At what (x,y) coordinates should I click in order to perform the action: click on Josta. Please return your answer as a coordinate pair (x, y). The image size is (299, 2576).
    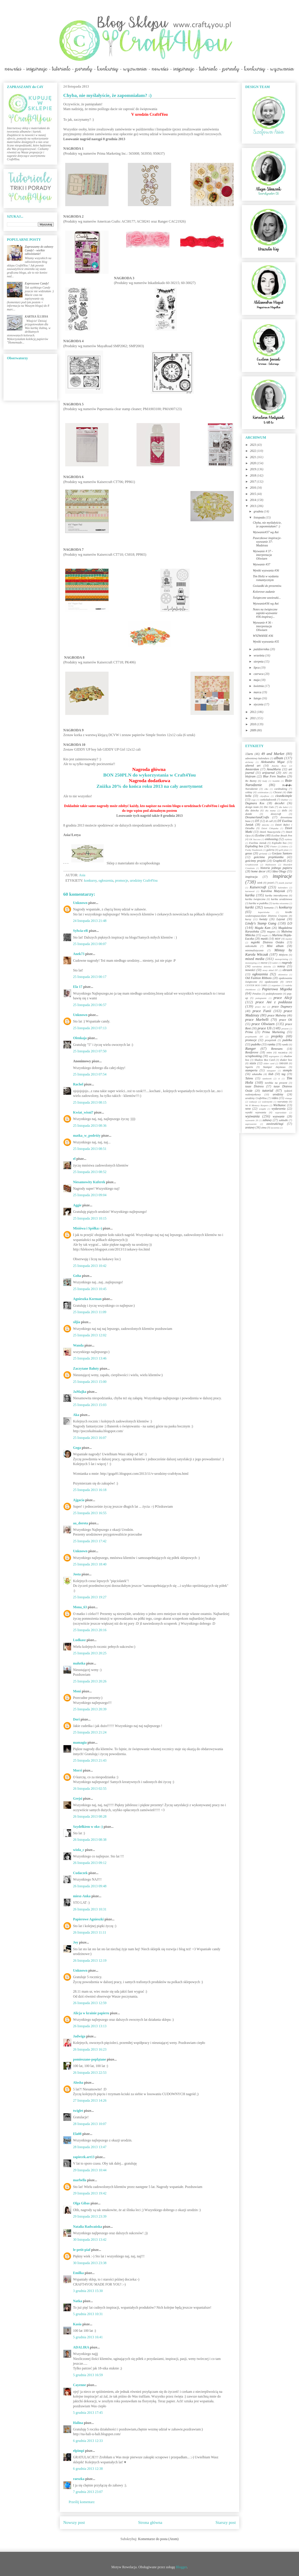
    Looking at the image, I should click on (77, 1574).